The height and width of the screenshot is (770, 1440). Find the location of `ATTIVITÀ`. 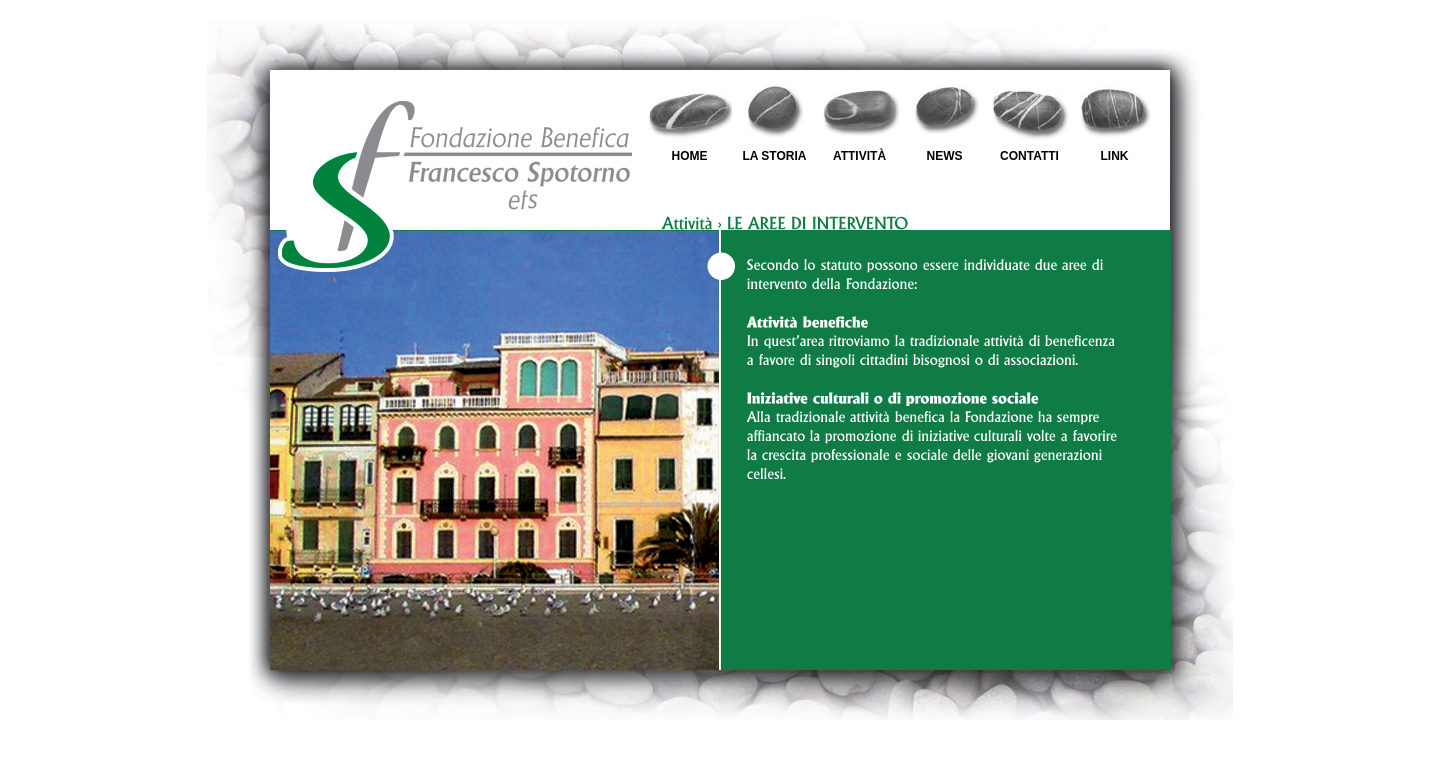

ATTIVITÀ is located at coordinates (859, 156).